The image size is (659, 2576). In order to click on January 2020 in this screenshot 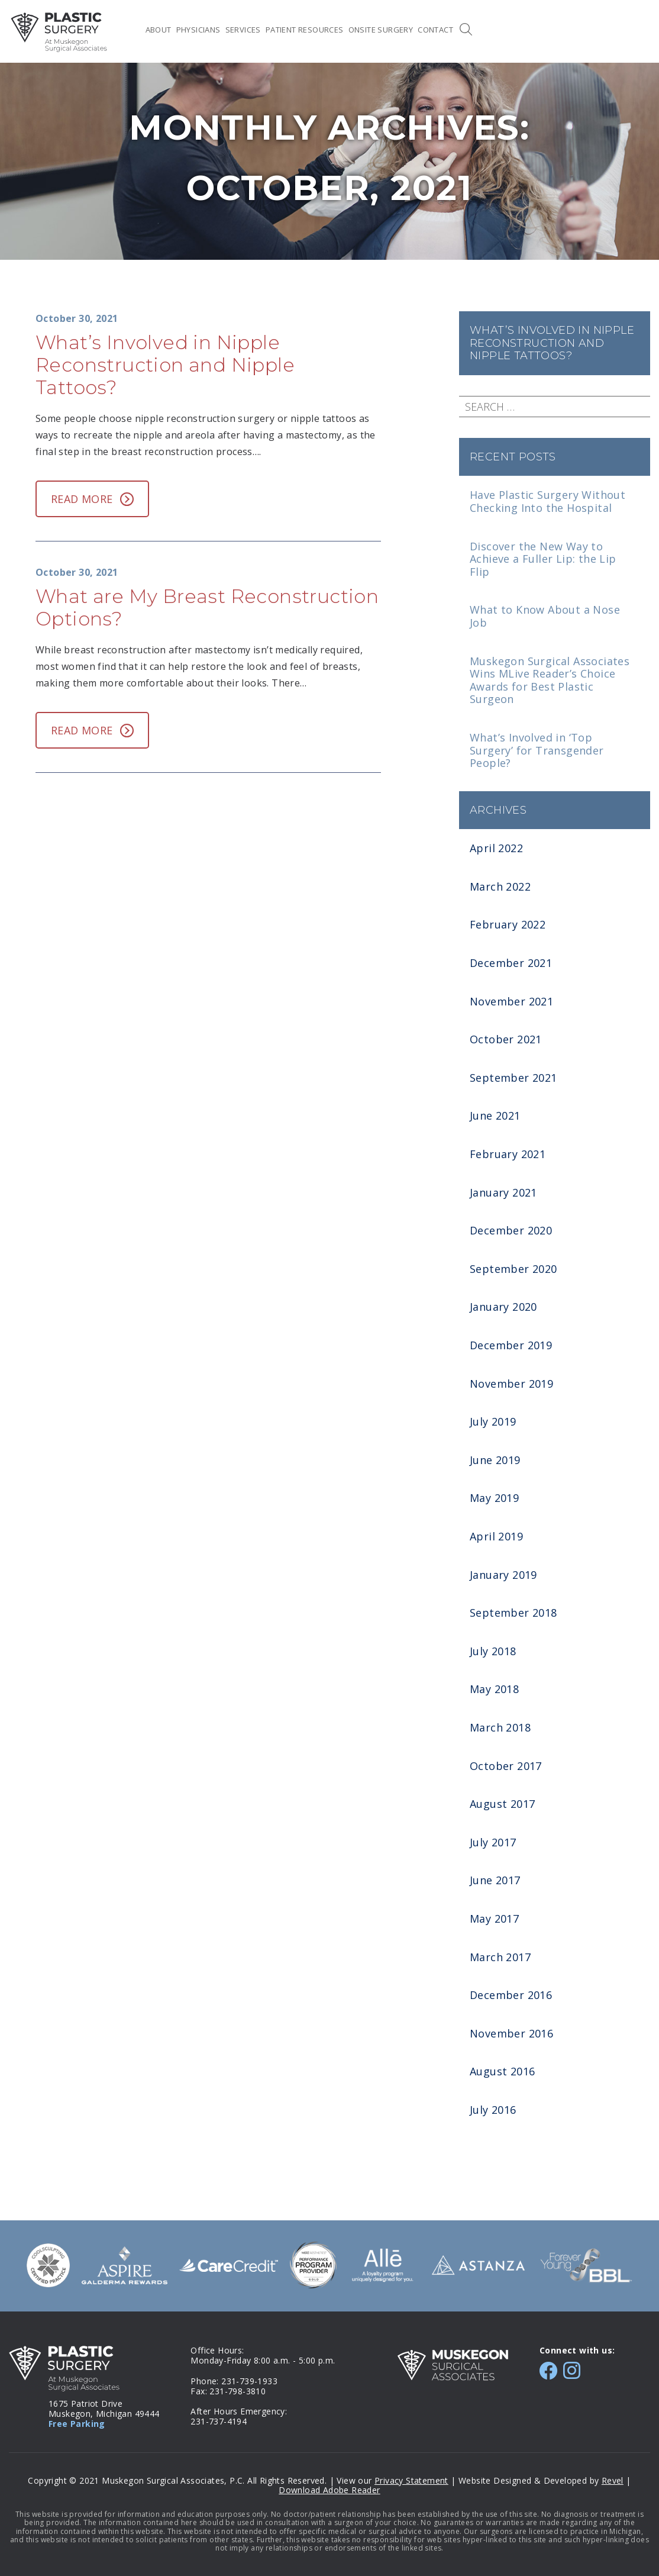, I will do `click(503, 1307)`.